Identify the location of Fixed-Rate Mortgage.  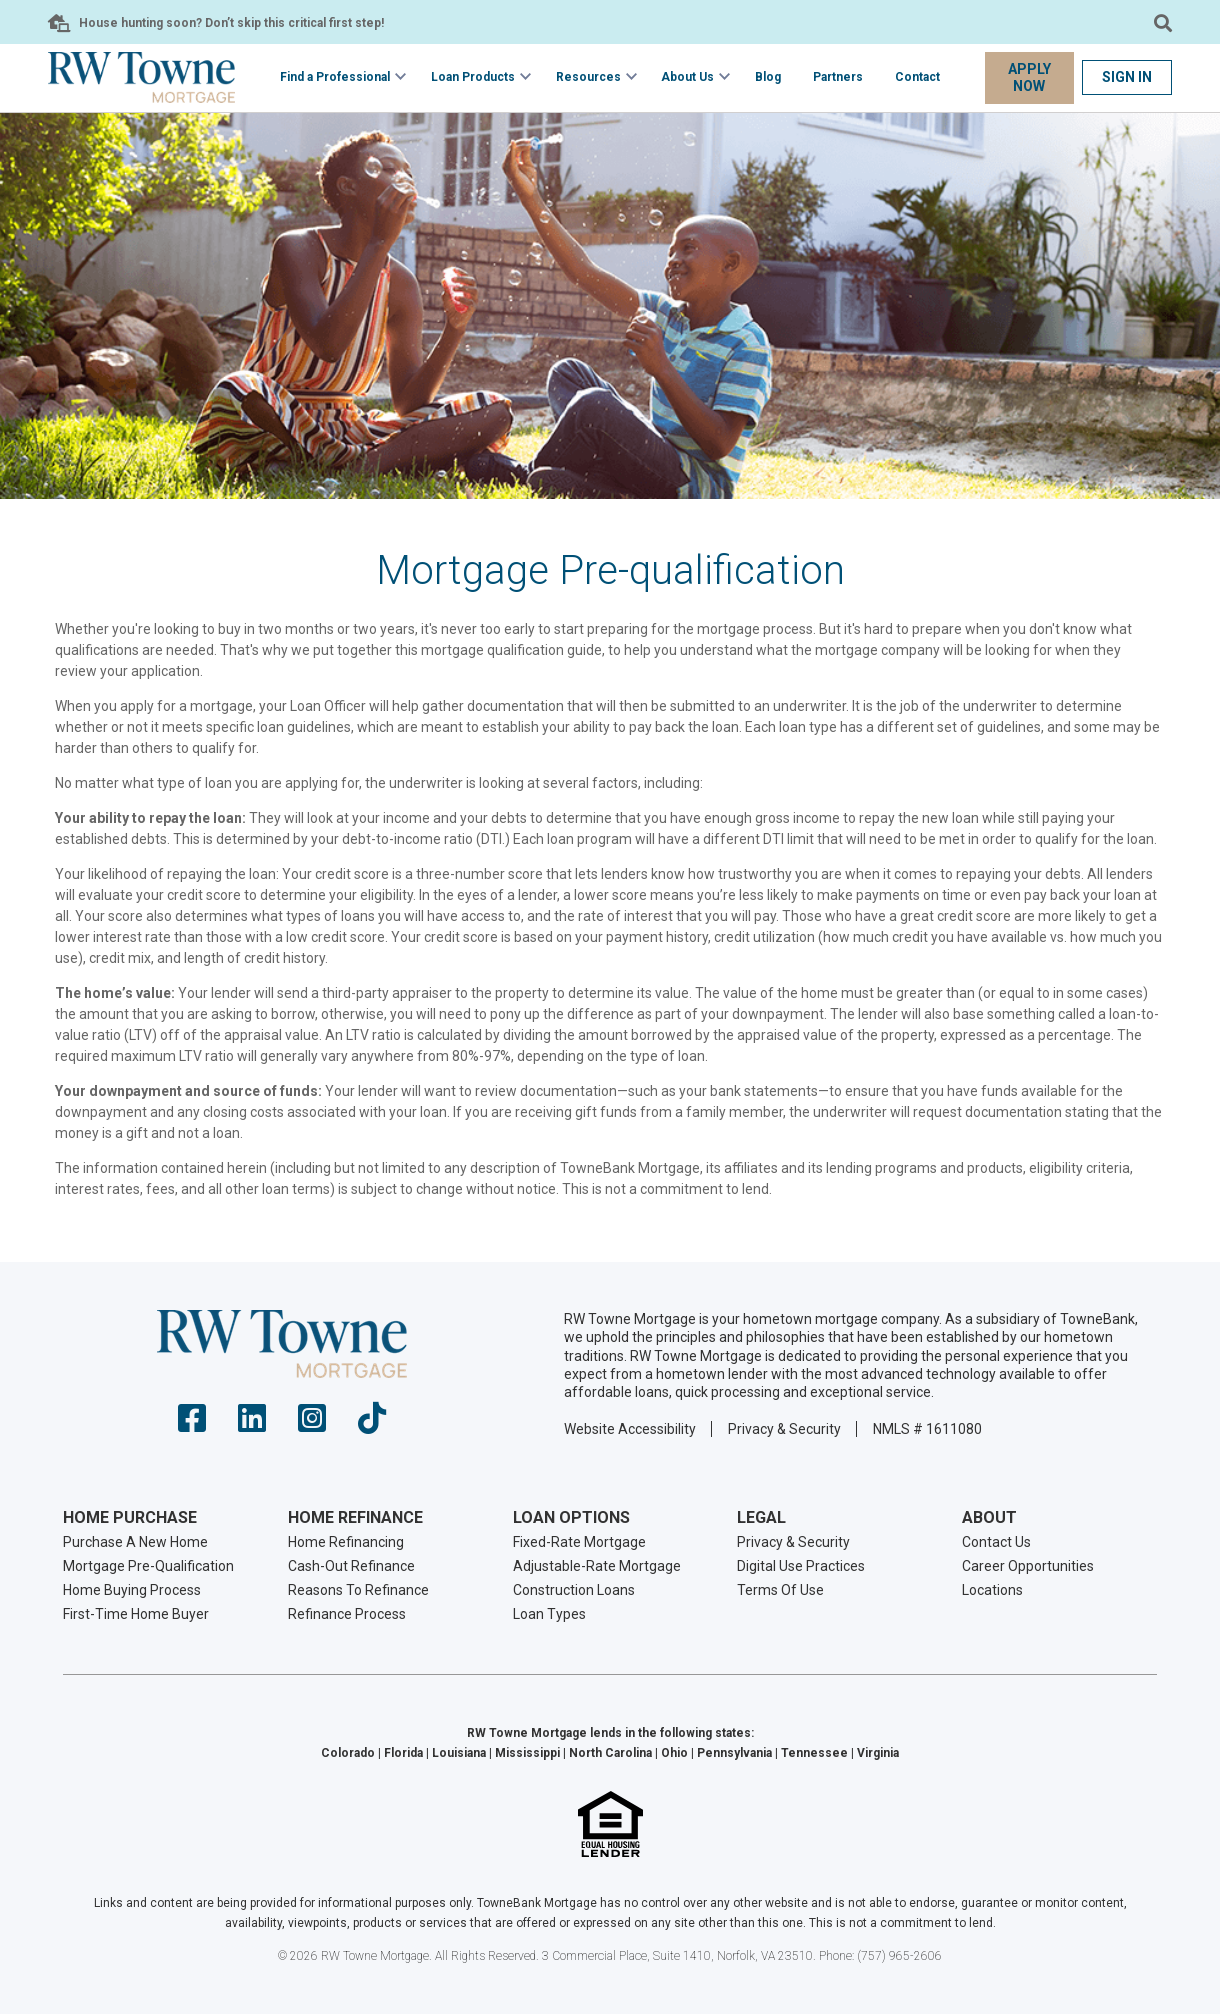
(579, 1542).